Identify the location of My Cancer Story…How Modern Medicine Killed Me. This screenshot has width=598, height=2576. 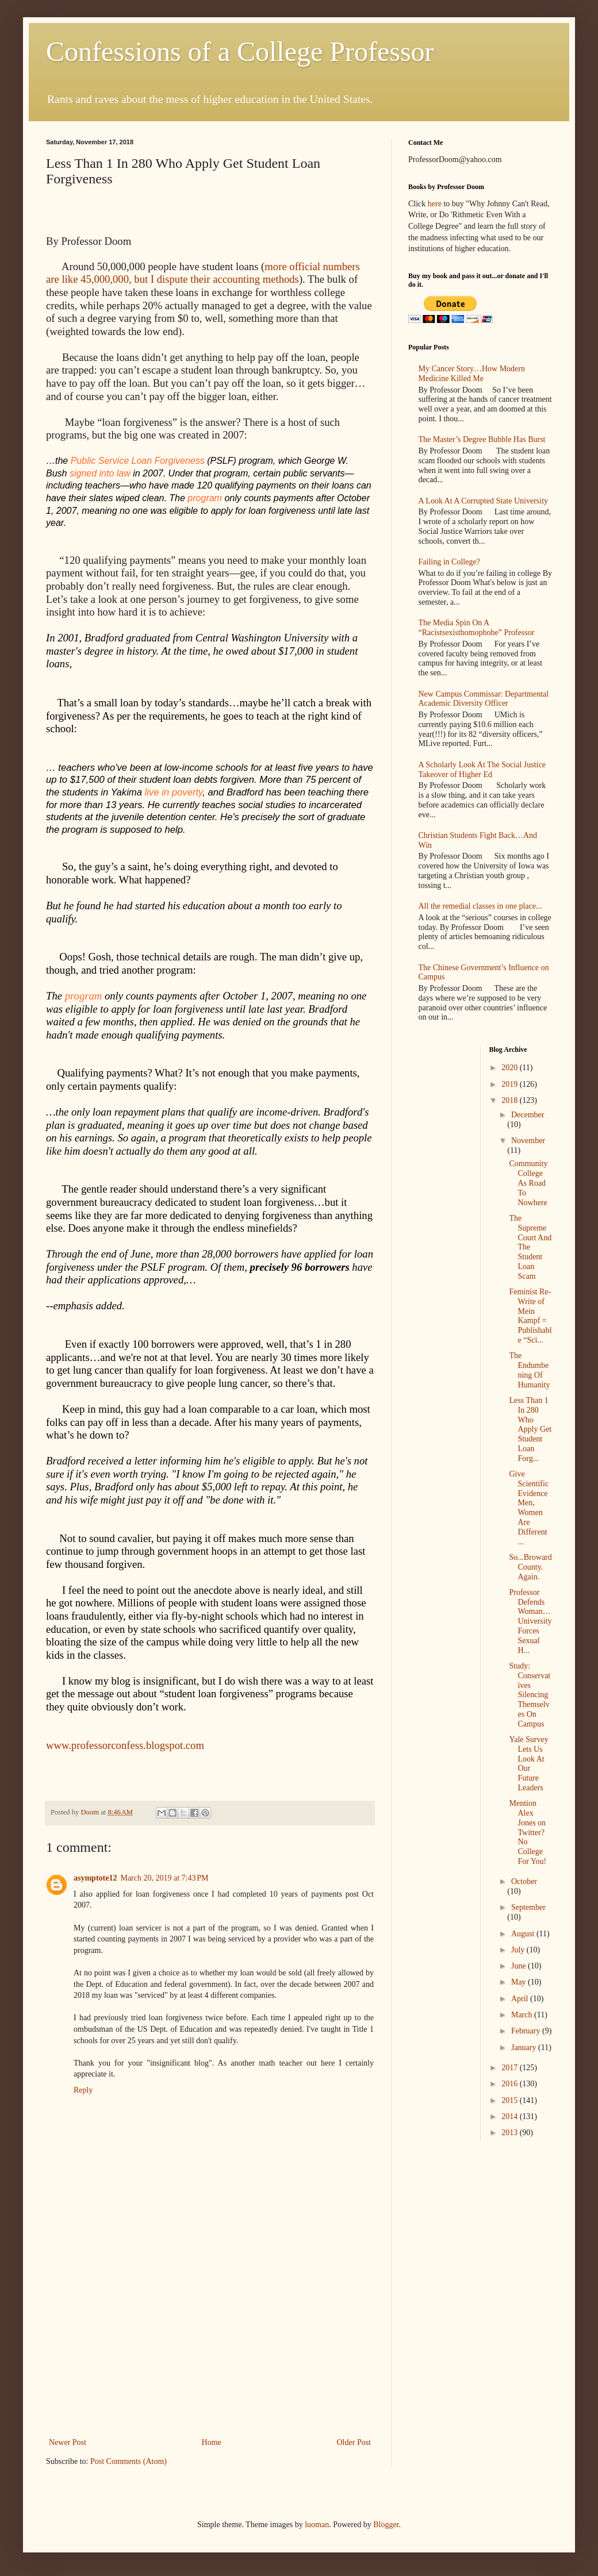
(472, 373).